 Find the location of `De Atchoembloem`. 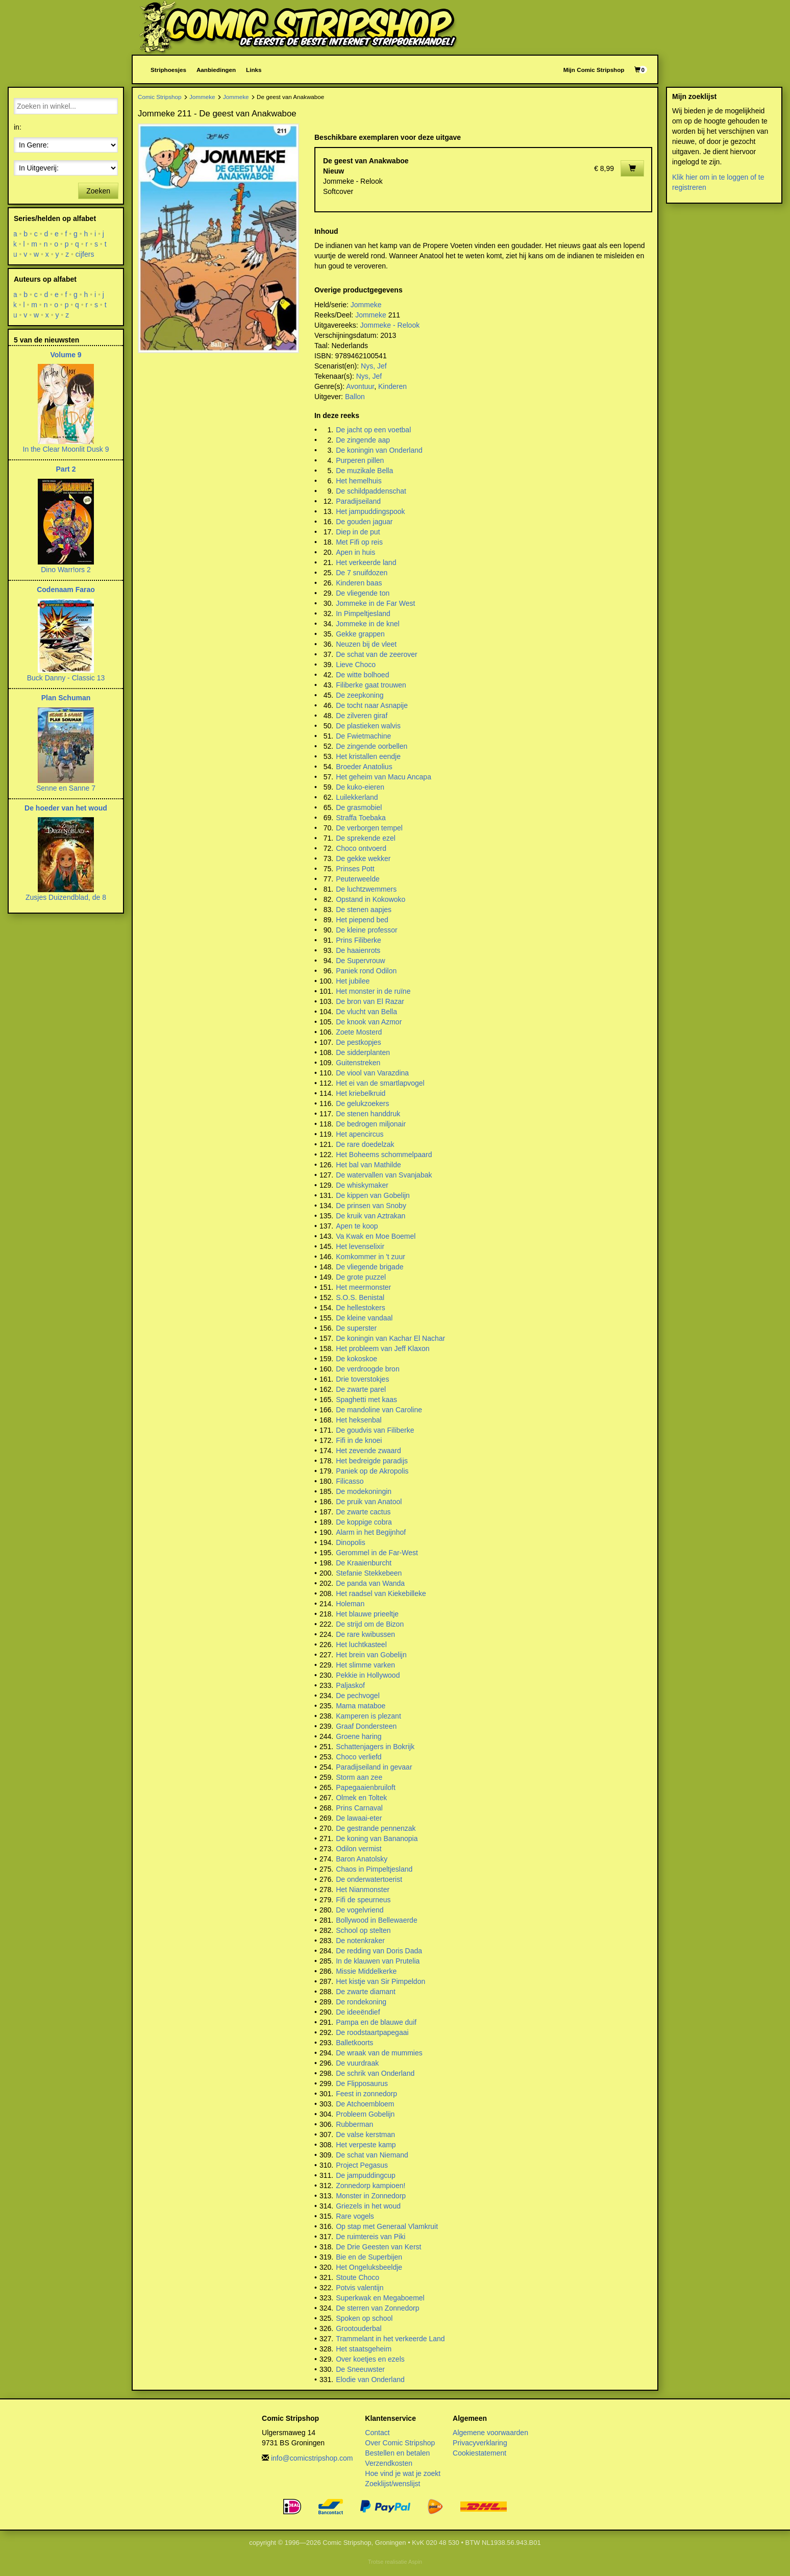

De Atchoembloem is located at coordinates (365, 2104).